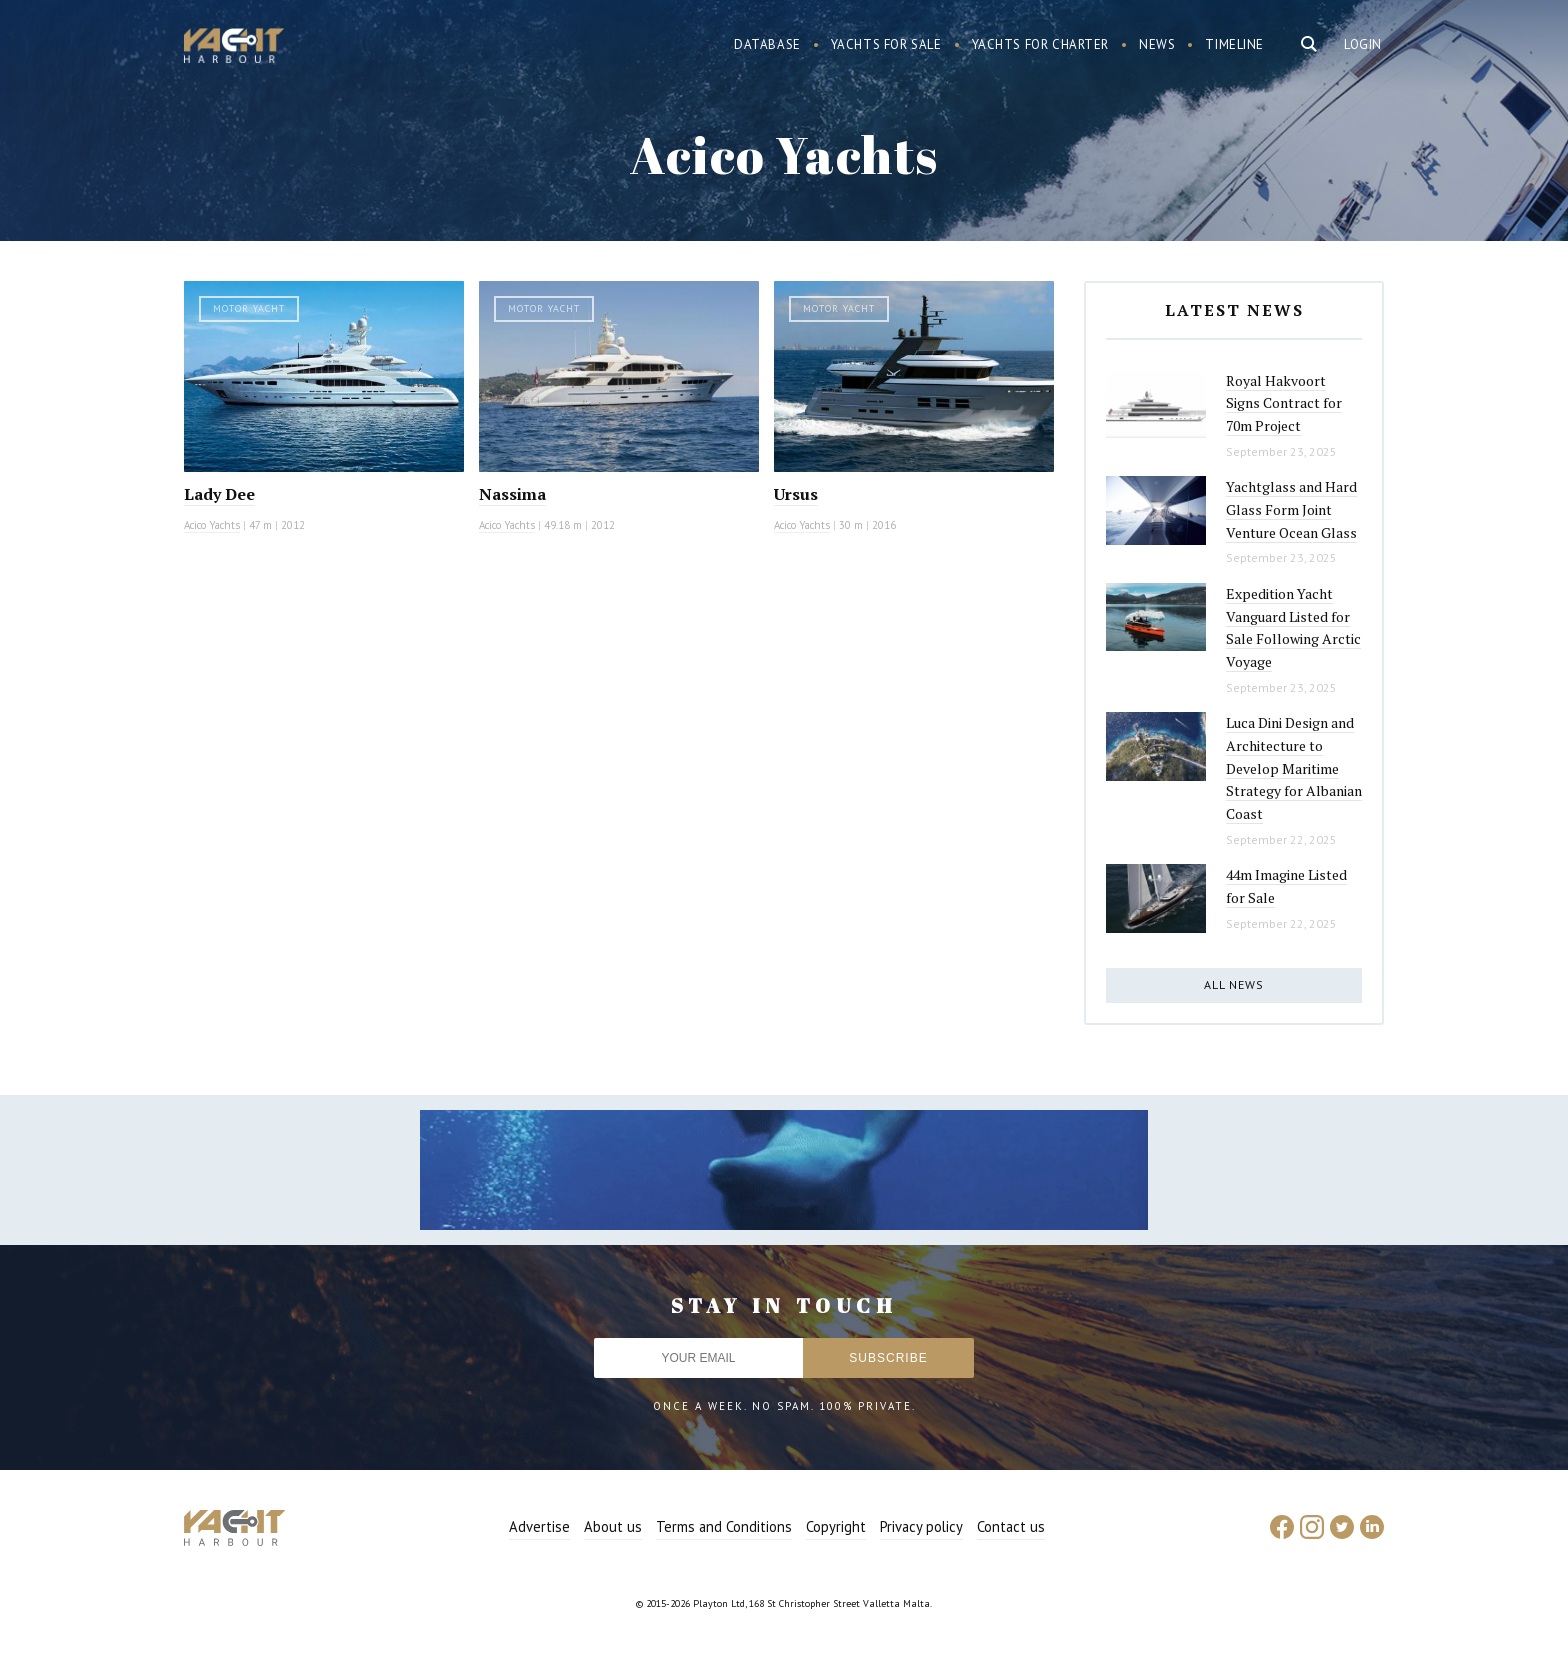 This screenshot has width=1568, height=1662. What do you see at coordinates (921, 1526) in the screenshot?
I see `Privacy policy` at bounding box center [921, 1526].